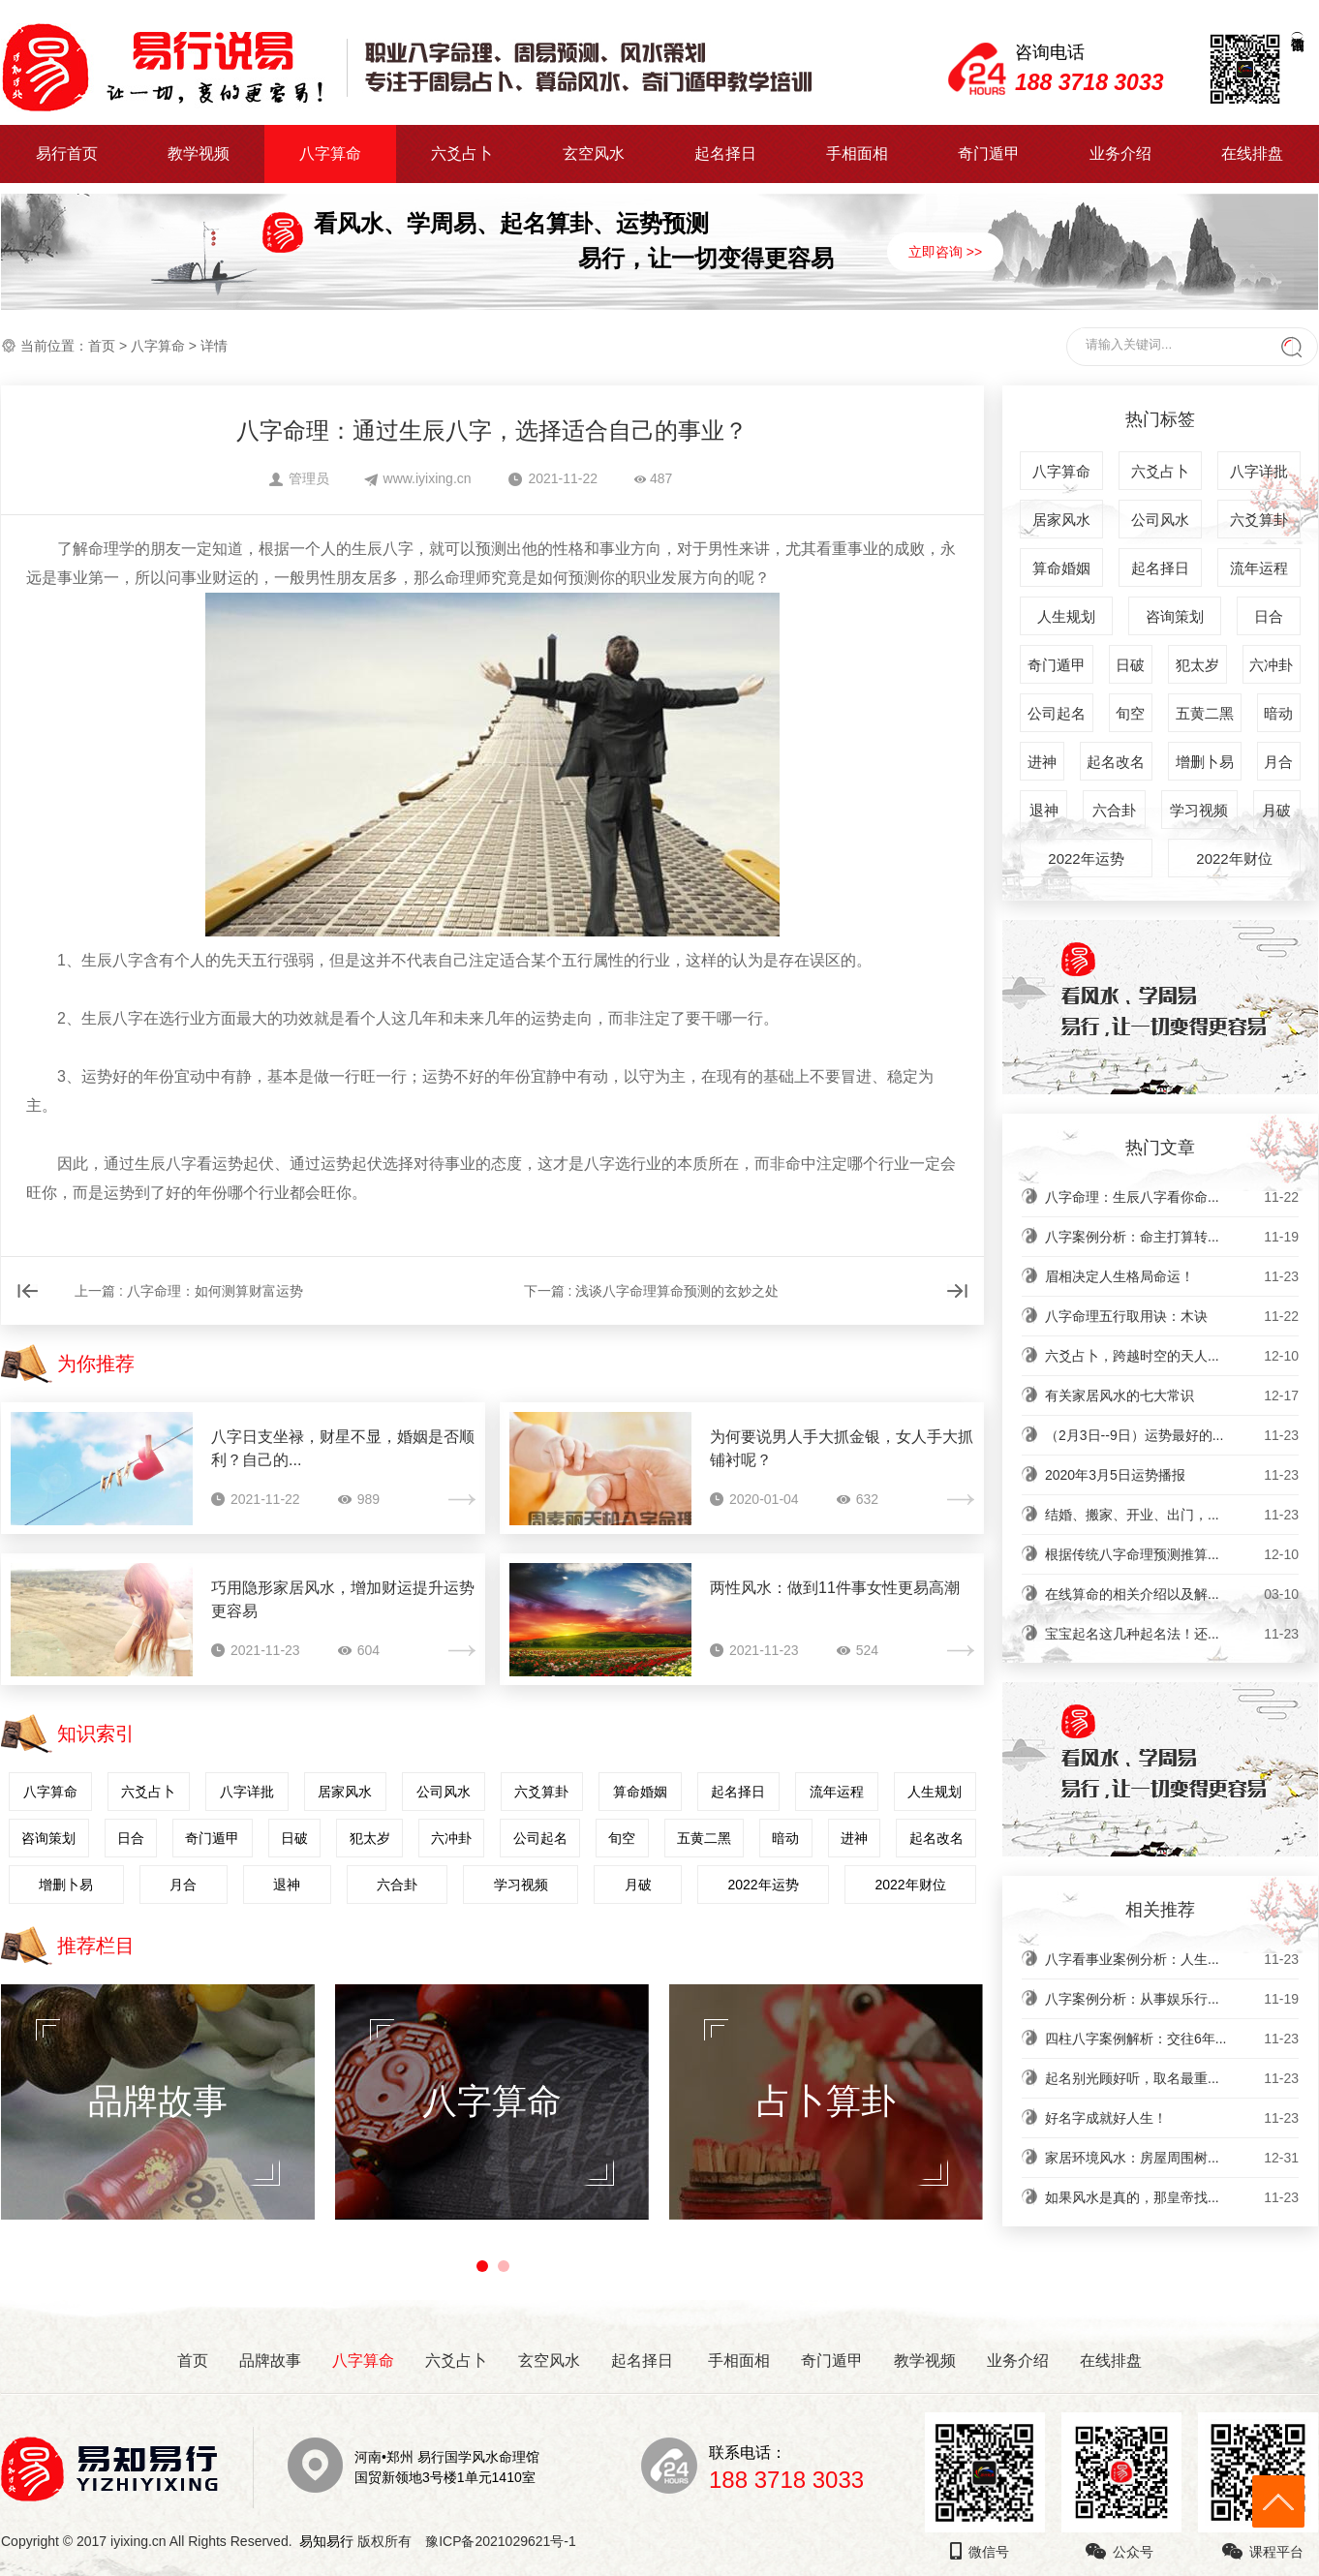 The height and width of the screenshot is (2576, 1319). Describe the element at coordinates (1252, 153) in the screenshot. I see `在线排盘` at that location.